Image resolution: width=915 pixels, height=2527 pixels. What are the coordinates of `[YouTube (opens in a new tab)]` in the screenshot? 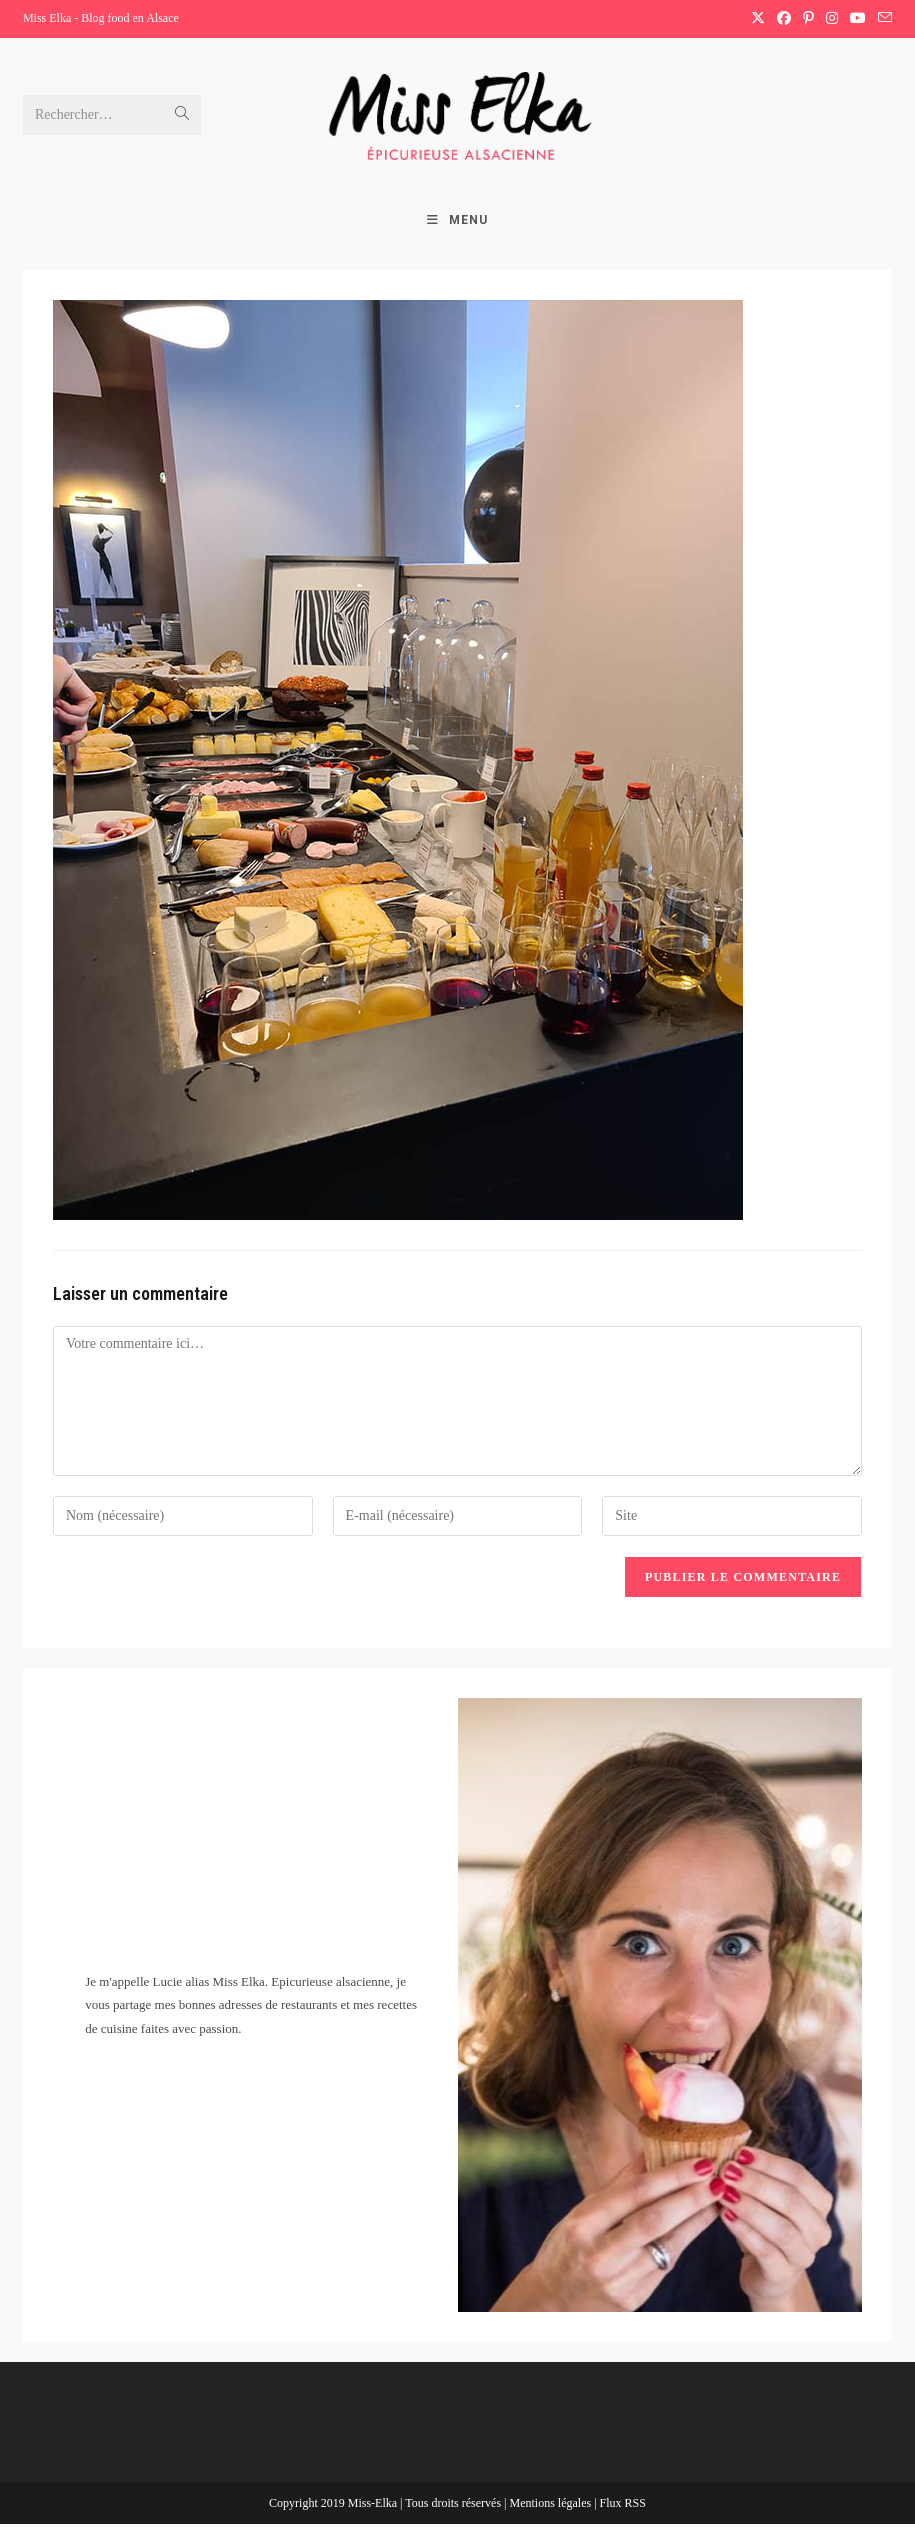 It's located at (858, 19).